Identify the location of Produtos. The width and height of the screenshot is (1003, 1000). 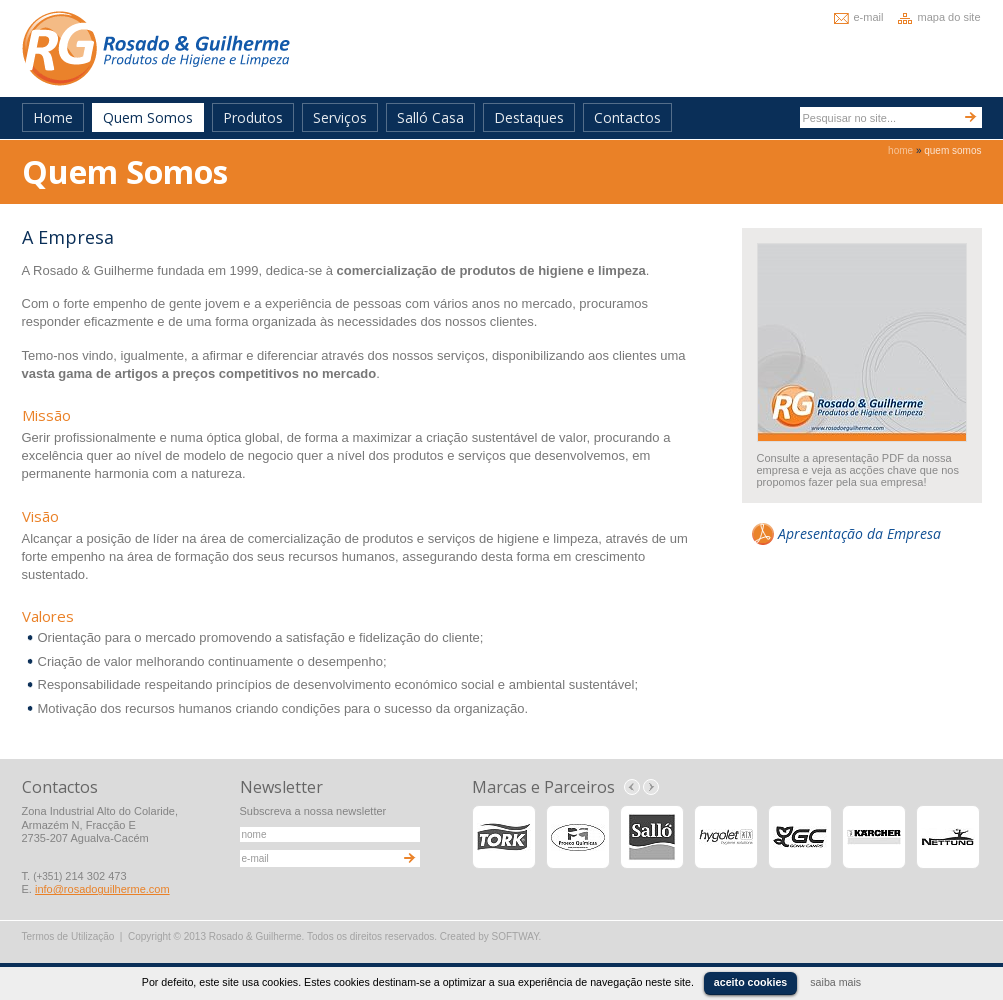
(253, 117).